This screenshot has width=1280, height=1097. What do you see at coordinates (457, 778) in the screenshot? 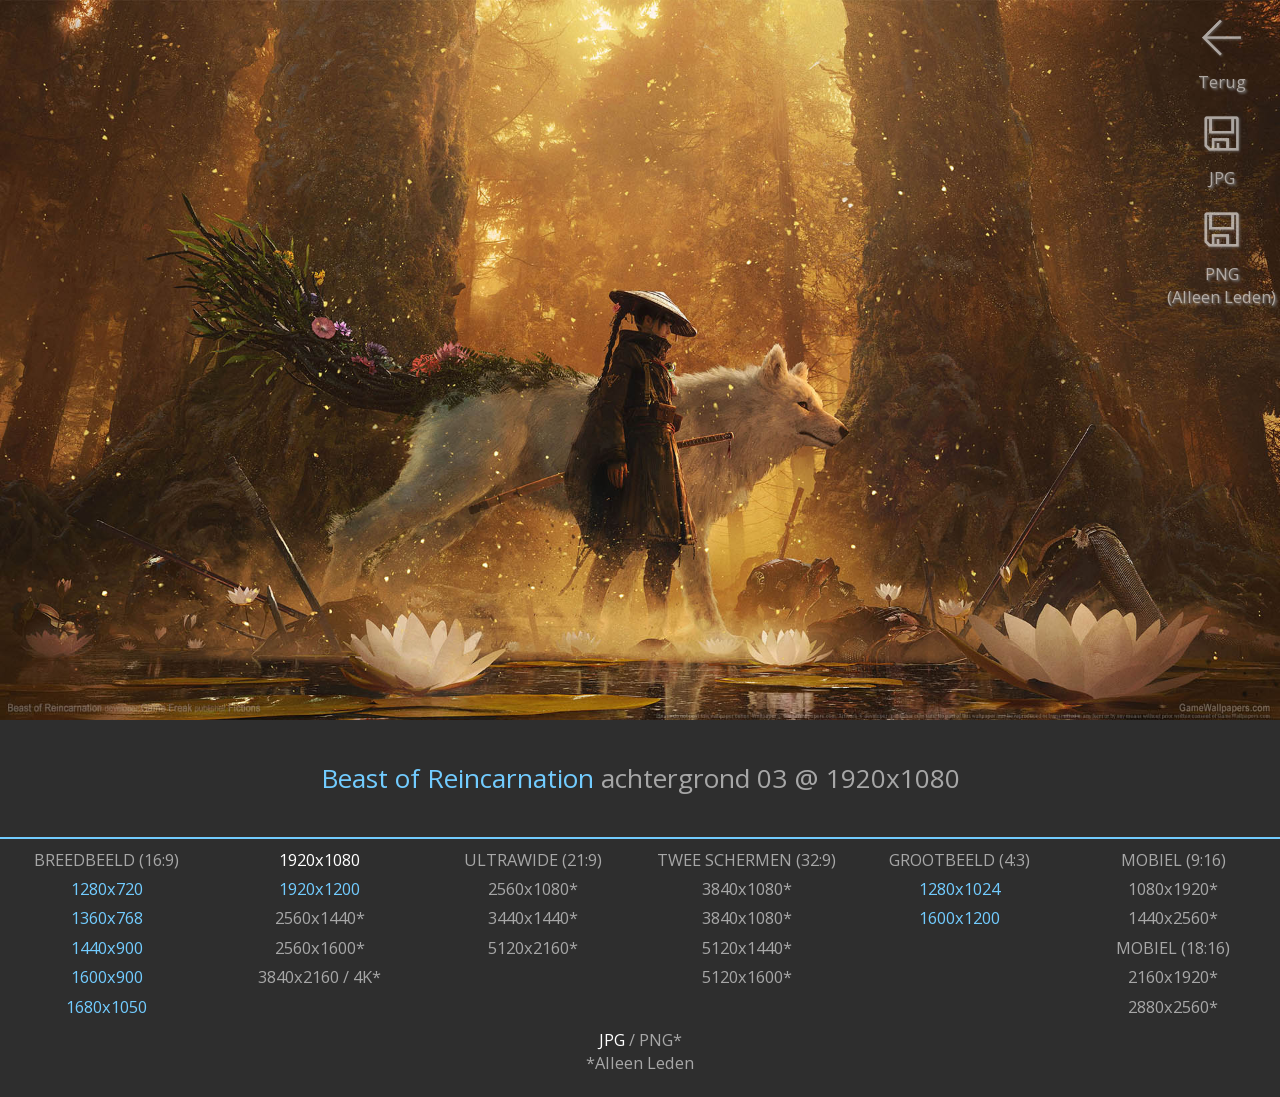
I see `Beast of Reincarnation` at bounding box center [457, 778].